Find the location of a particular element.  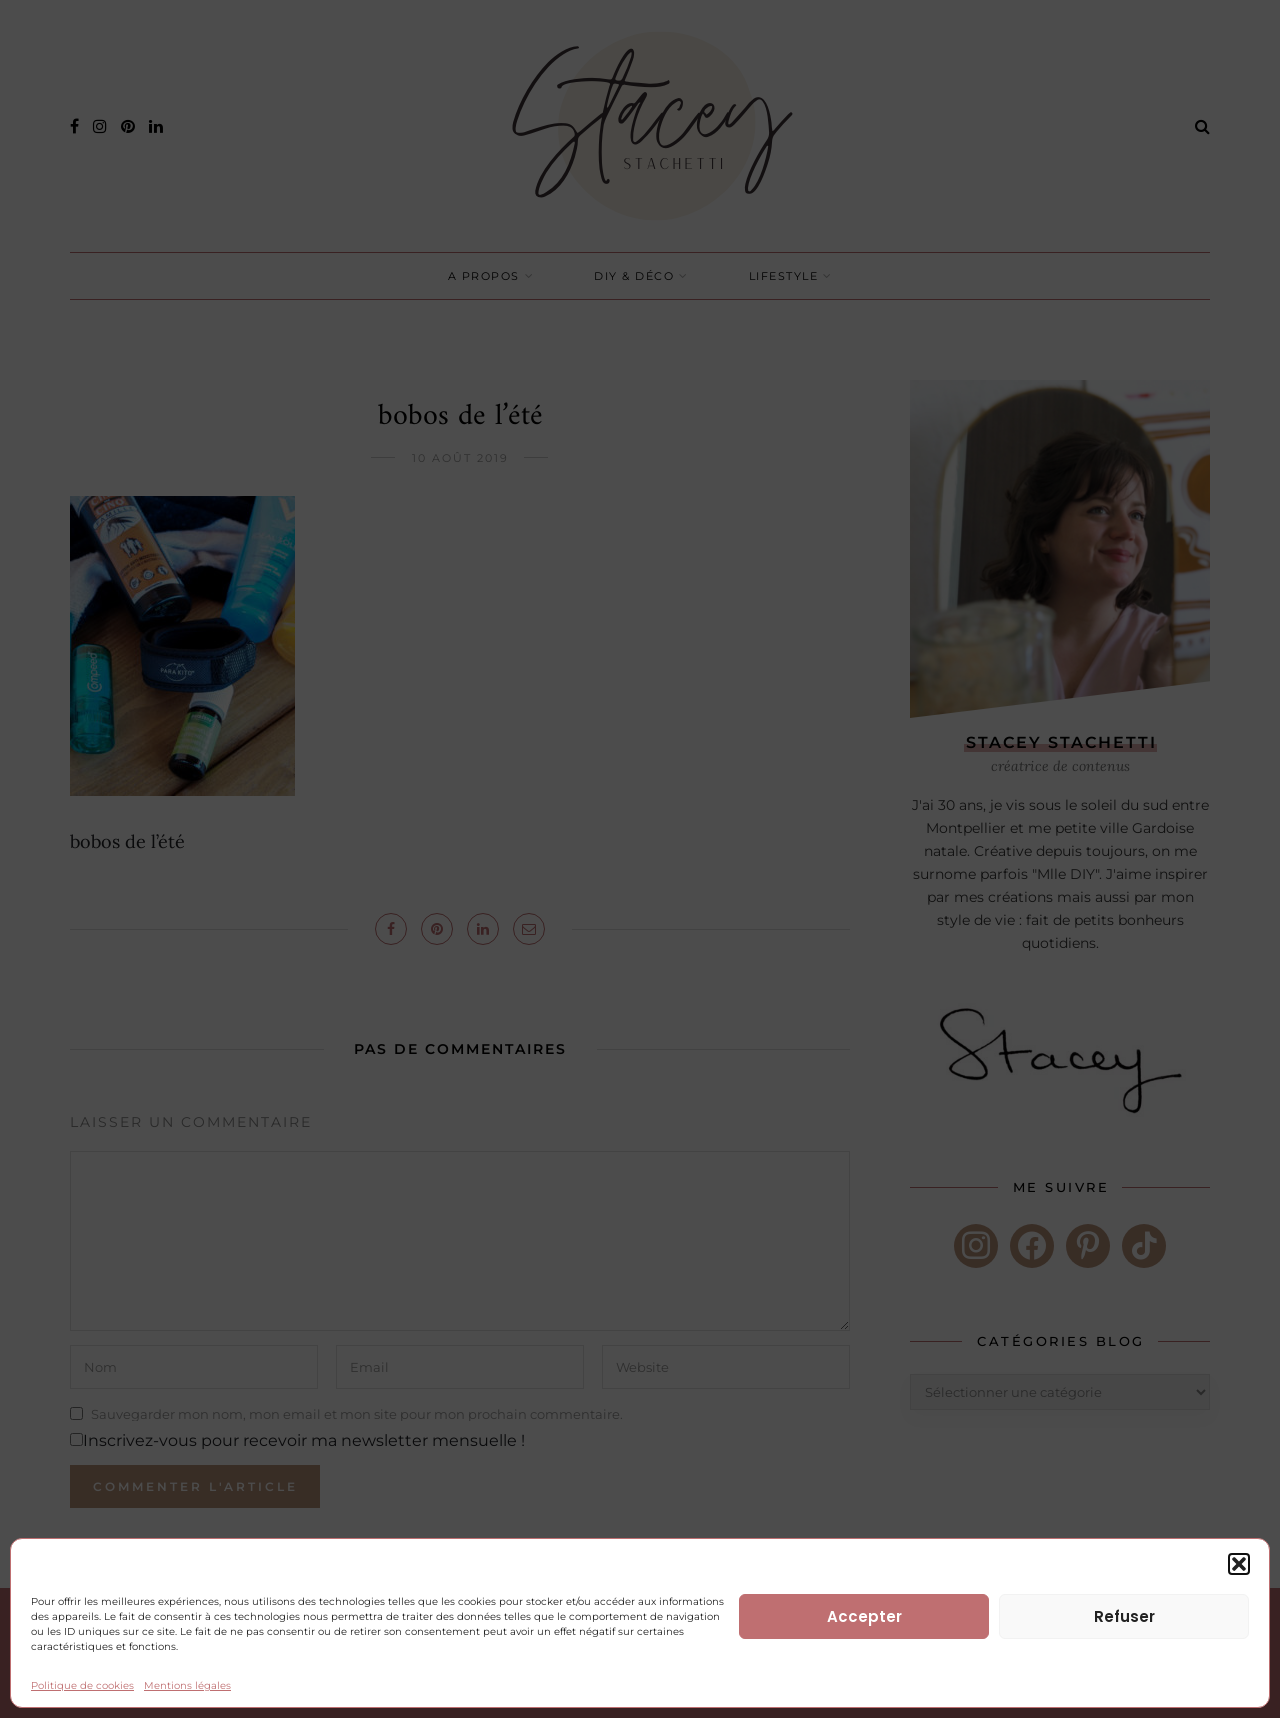

Refuser is located at coordinates (1124, 1616).